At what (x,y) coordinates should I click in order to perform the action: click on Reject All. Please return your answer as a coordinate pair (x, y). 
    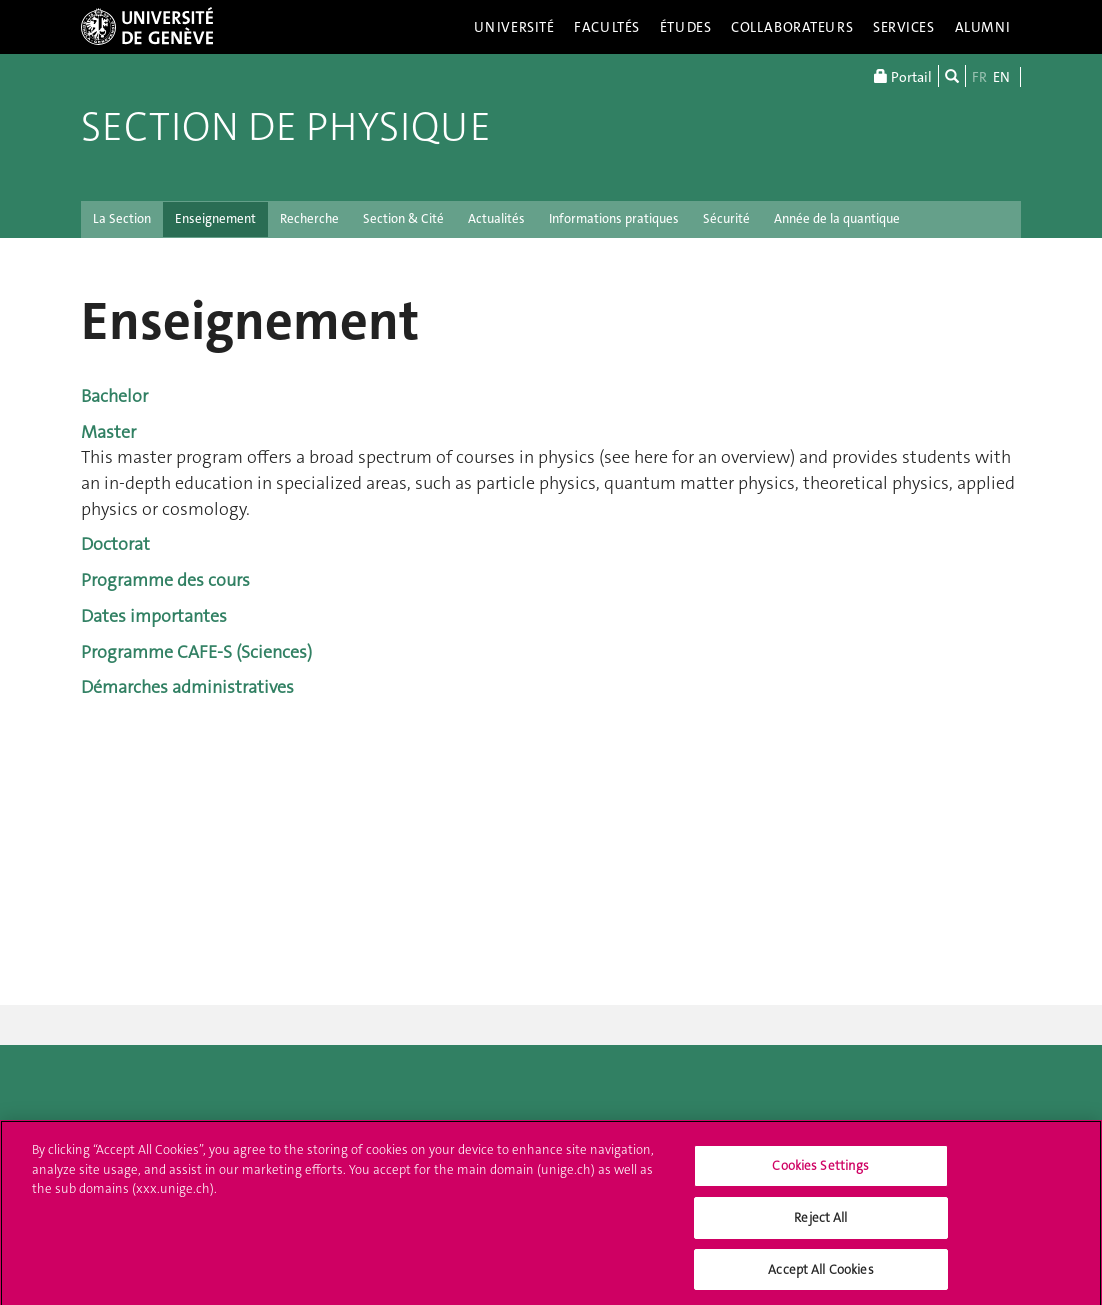
    Looking at the image, I should click on (820, 1223).